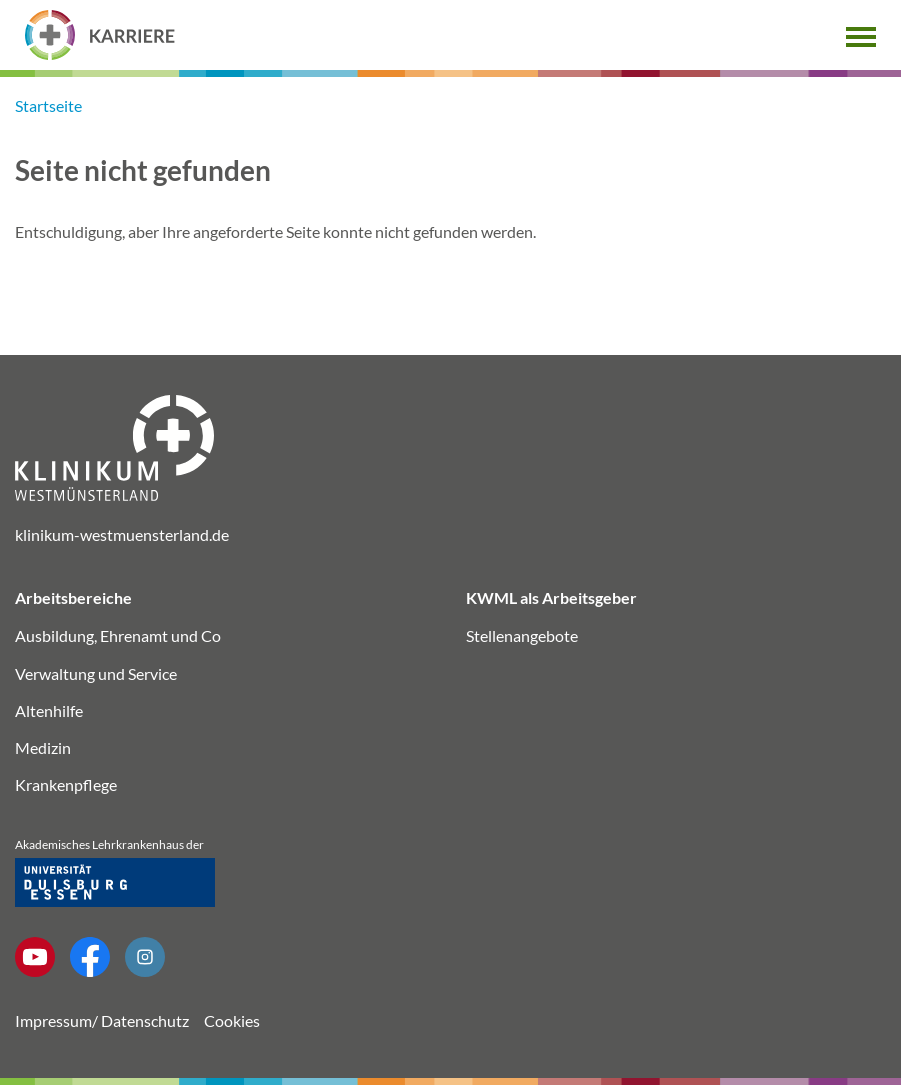 Image resolution: width=901 pixels, height=1085 pixels. Describe the element at coordinates (96, 673) in the screenshot. I see `Verwaltung und Service` at that location.